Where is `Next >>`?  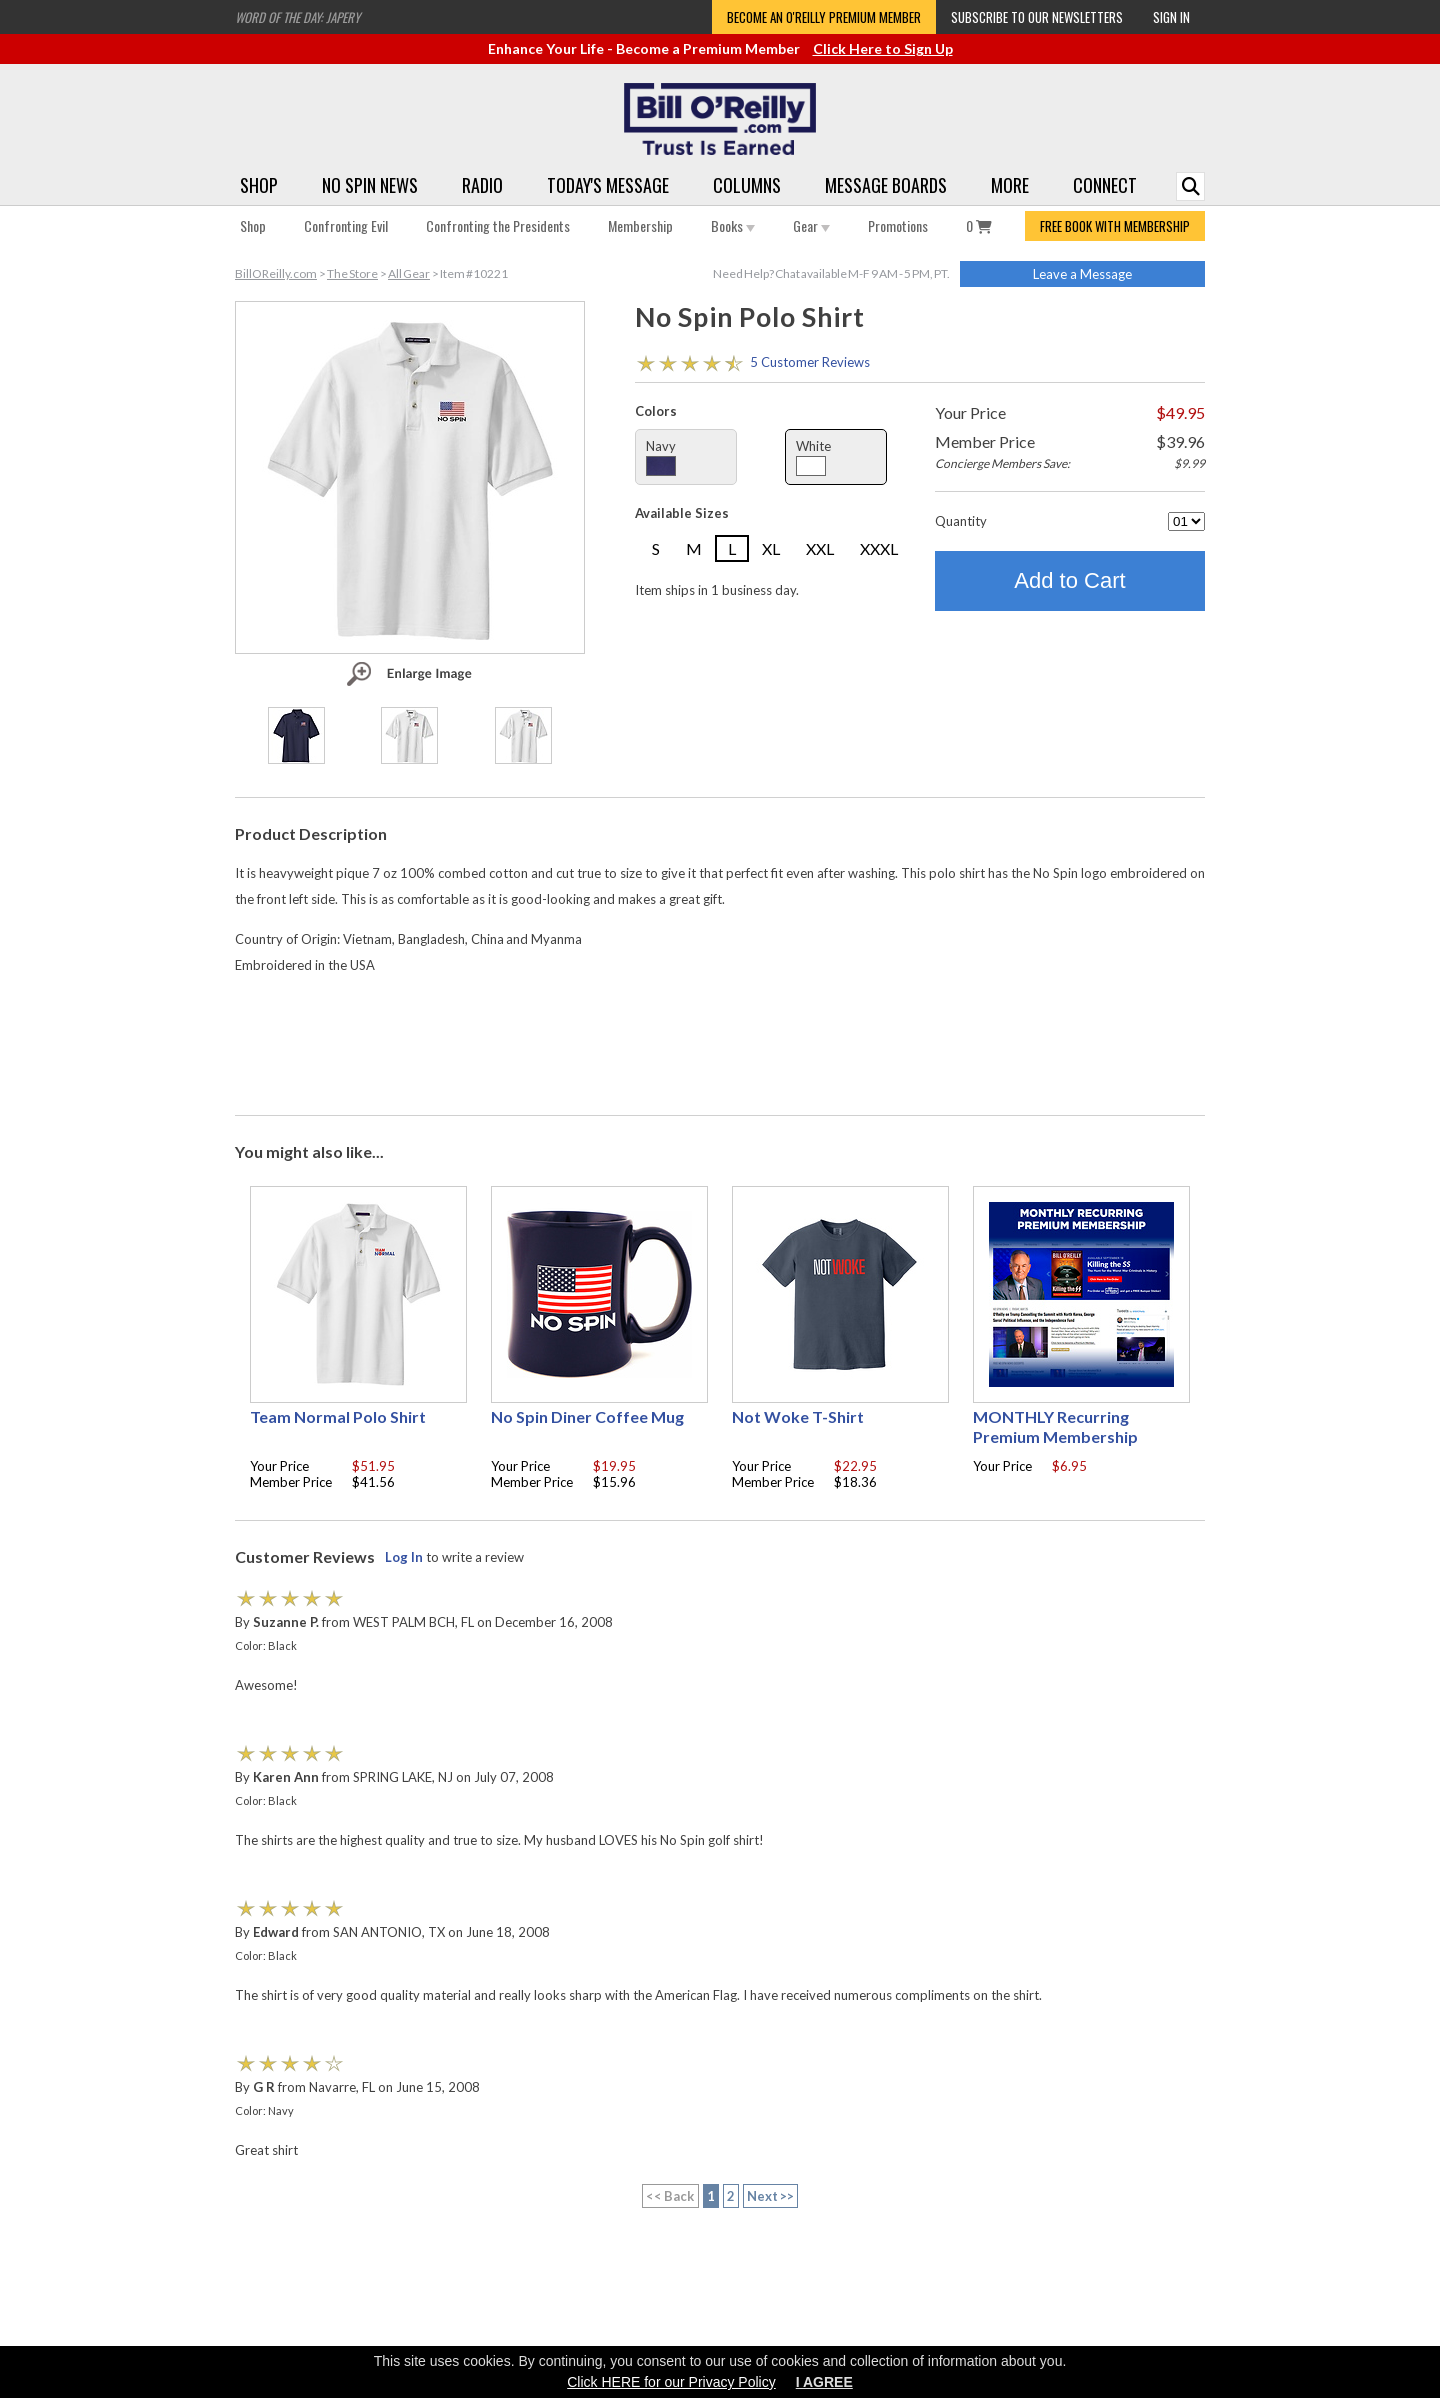 Next >> is located at coordinates (771, 2196).